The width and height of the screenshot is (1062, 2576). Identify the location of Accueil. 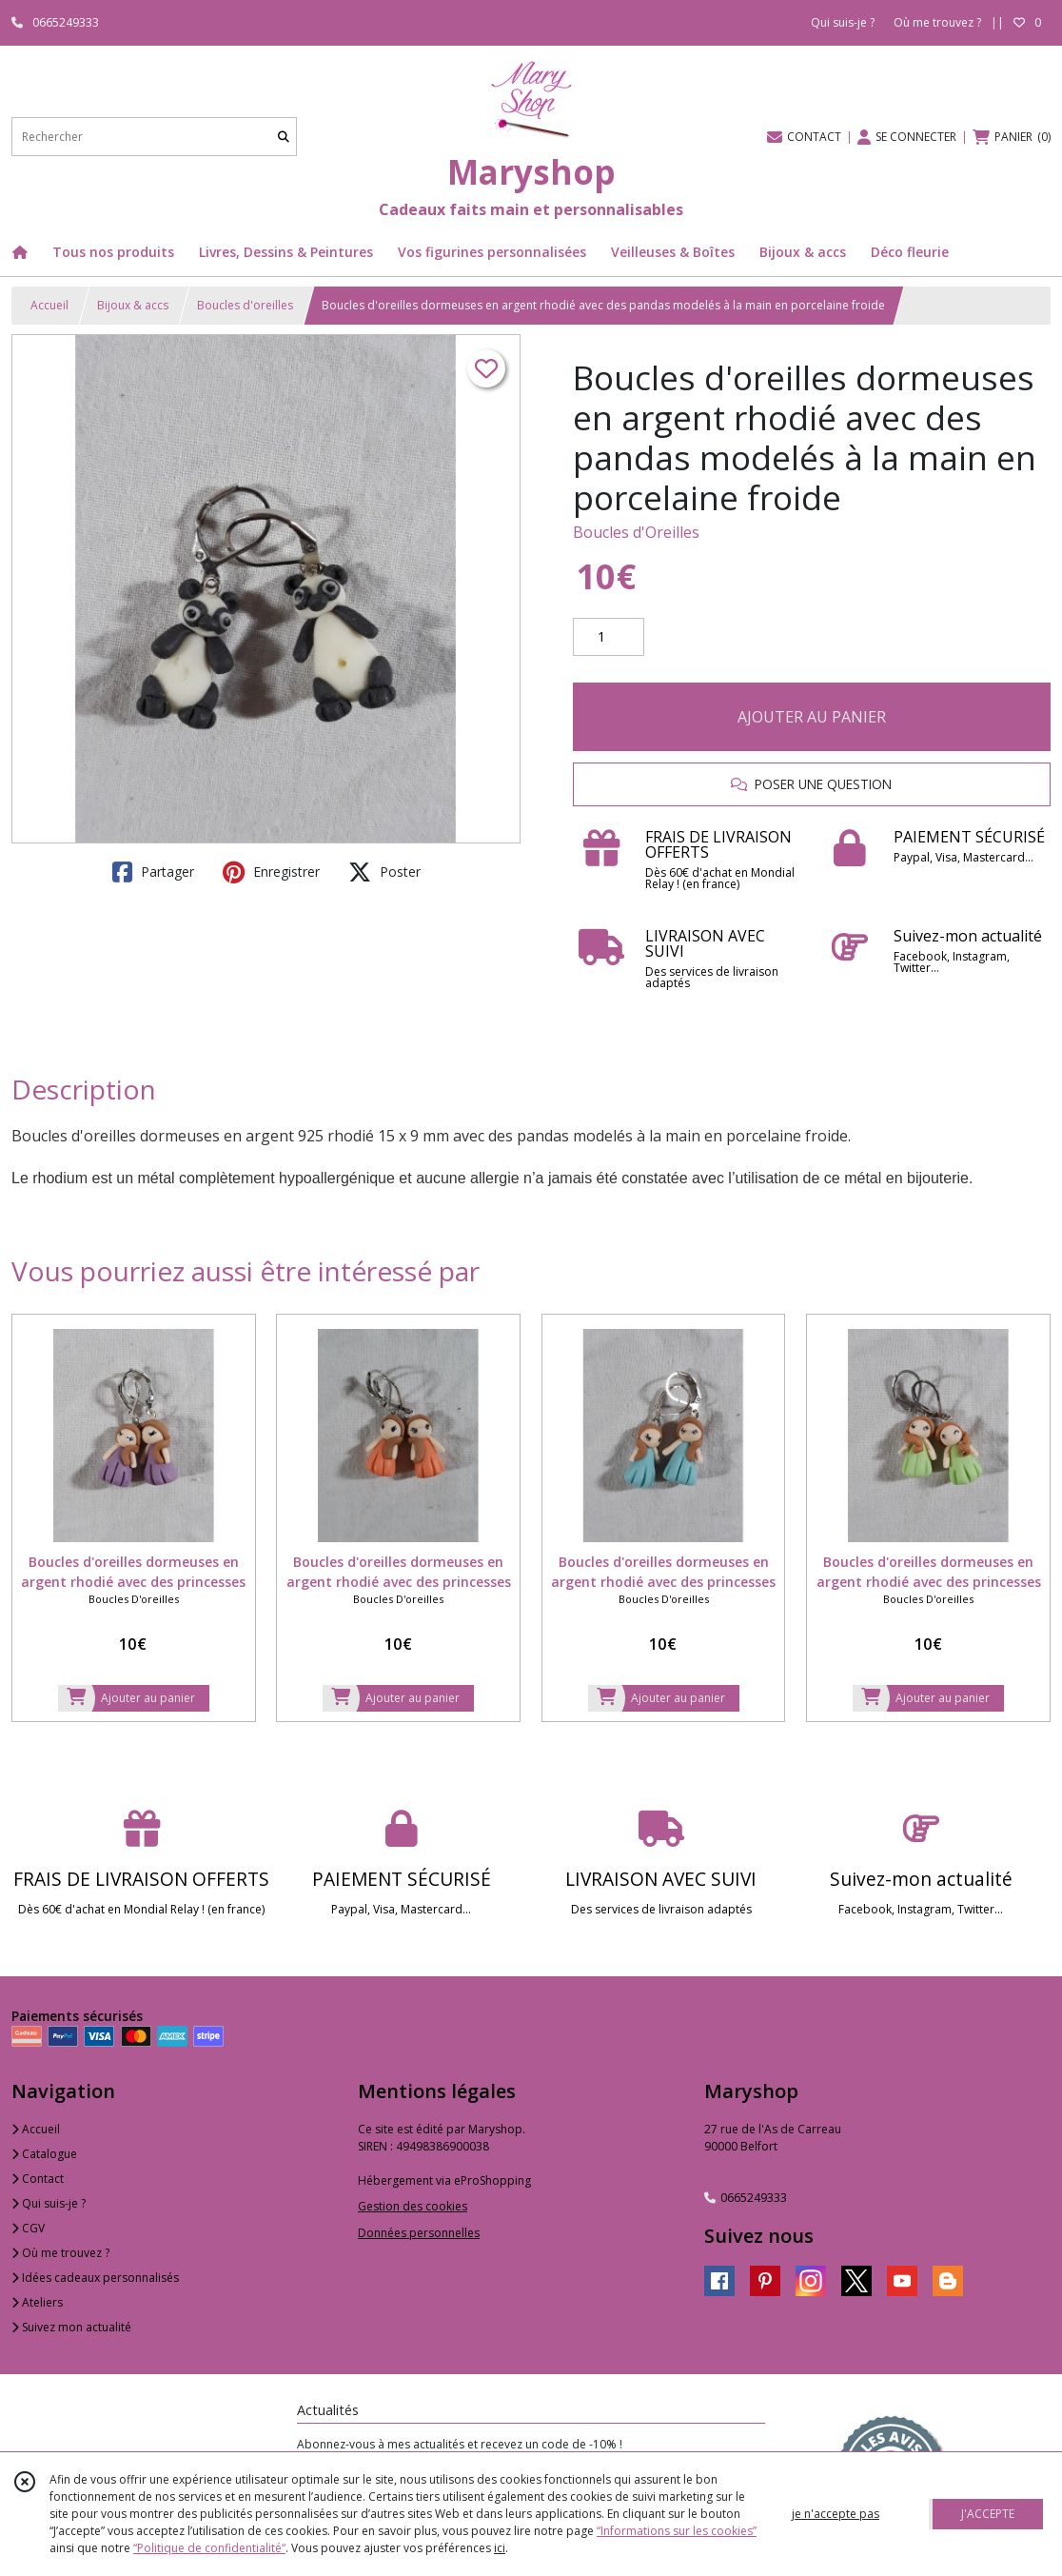
(49, 305).